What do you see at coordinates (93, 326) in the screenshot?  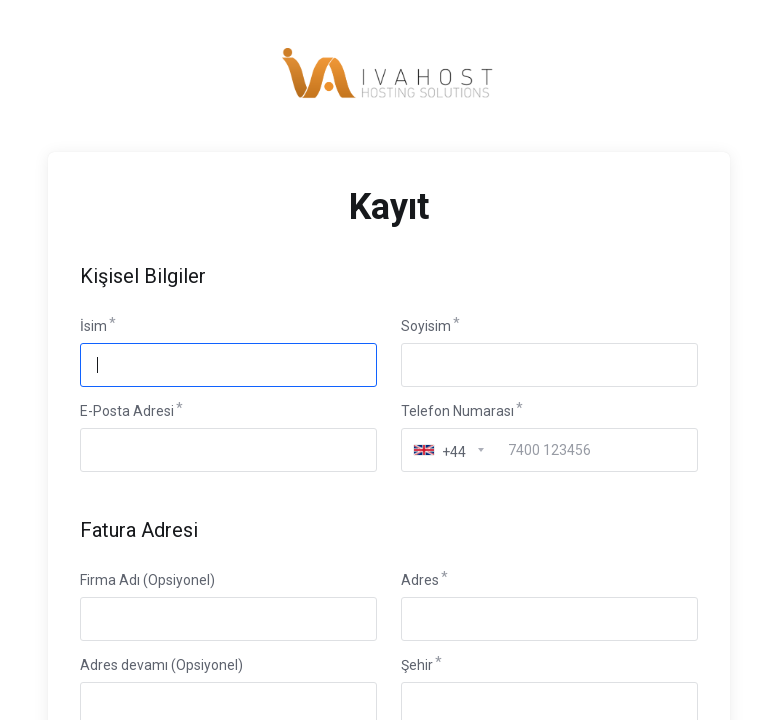 I see `İsim` at bounding box center [93, 326].